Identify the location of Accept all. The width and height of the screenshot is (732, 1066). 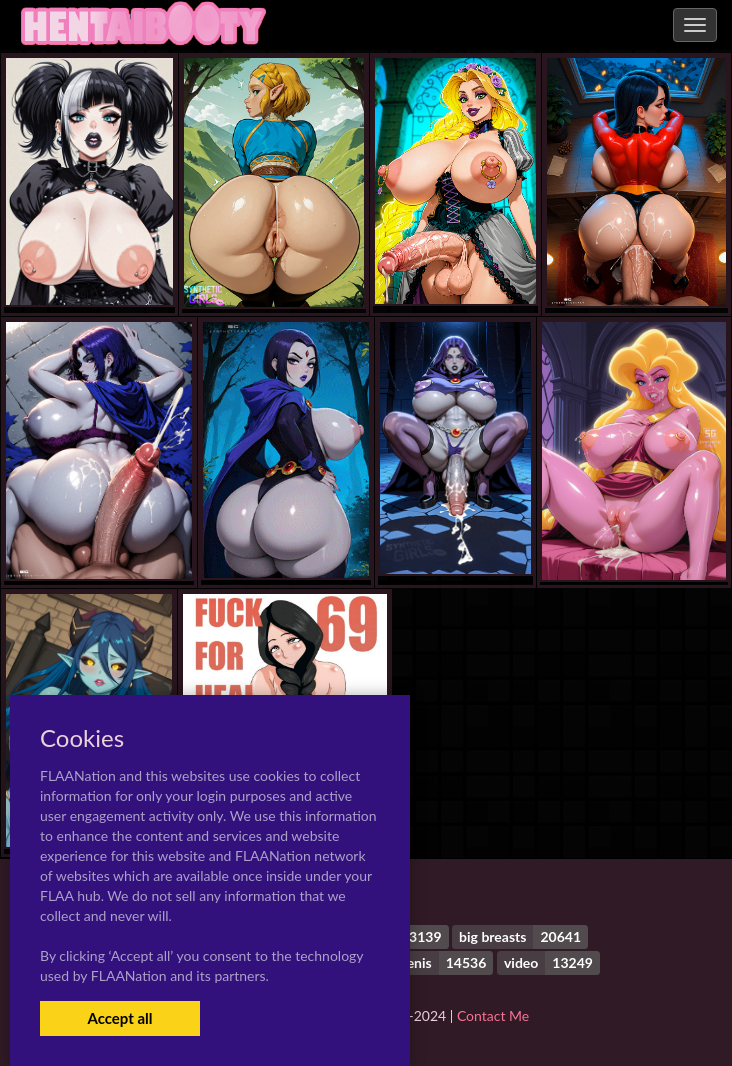
(119, 1018).